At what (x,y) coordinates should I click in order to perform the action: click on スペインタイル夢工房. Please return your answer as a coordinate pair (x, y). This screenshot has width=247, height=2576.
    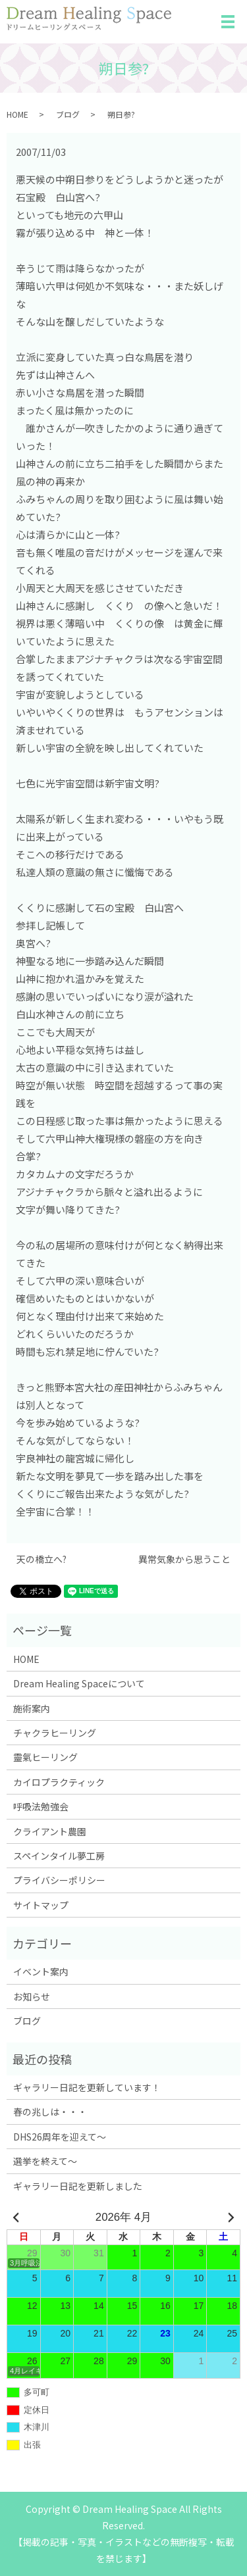
    Looking at the image, I should click on (59, 1855).